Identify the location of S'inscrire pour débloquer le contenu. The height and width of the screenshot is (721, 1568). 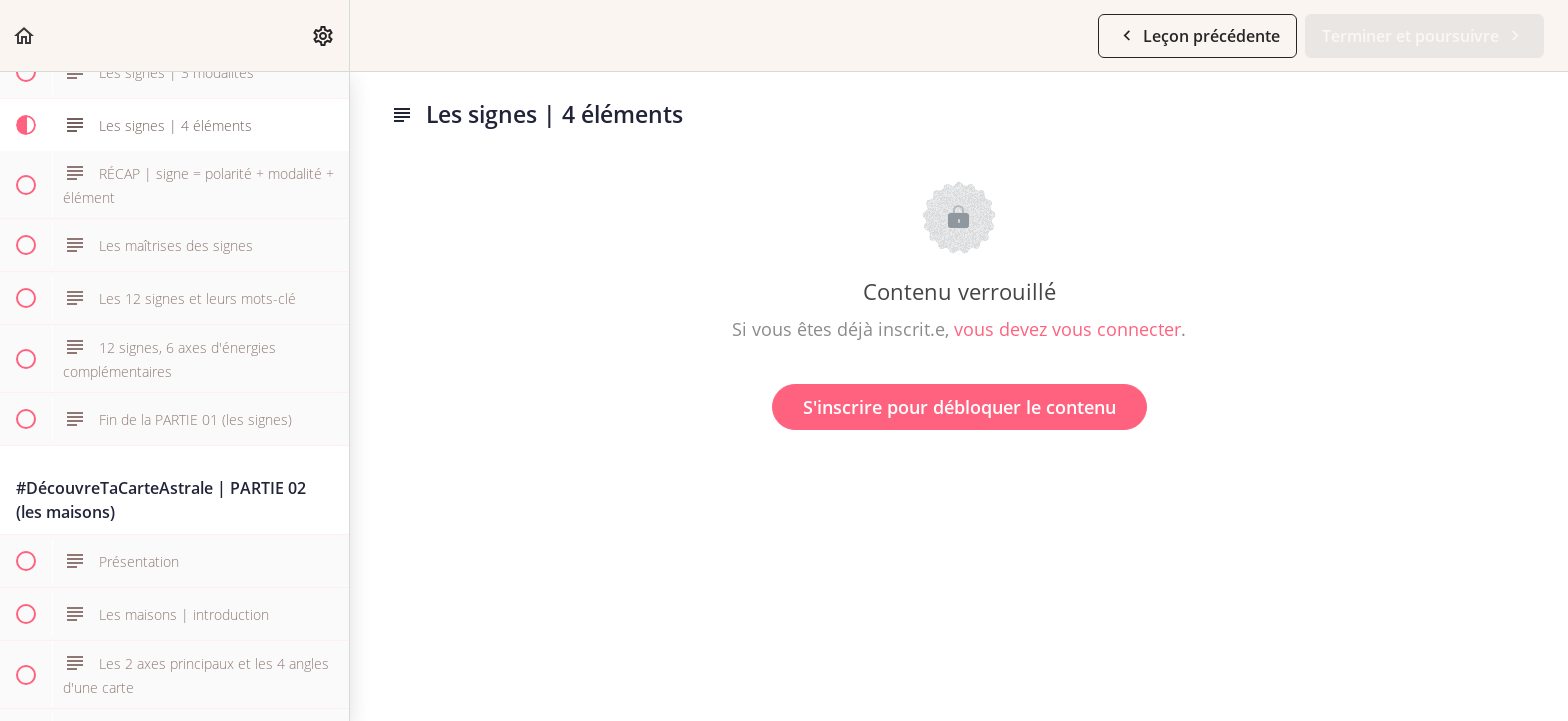
(959, 407).